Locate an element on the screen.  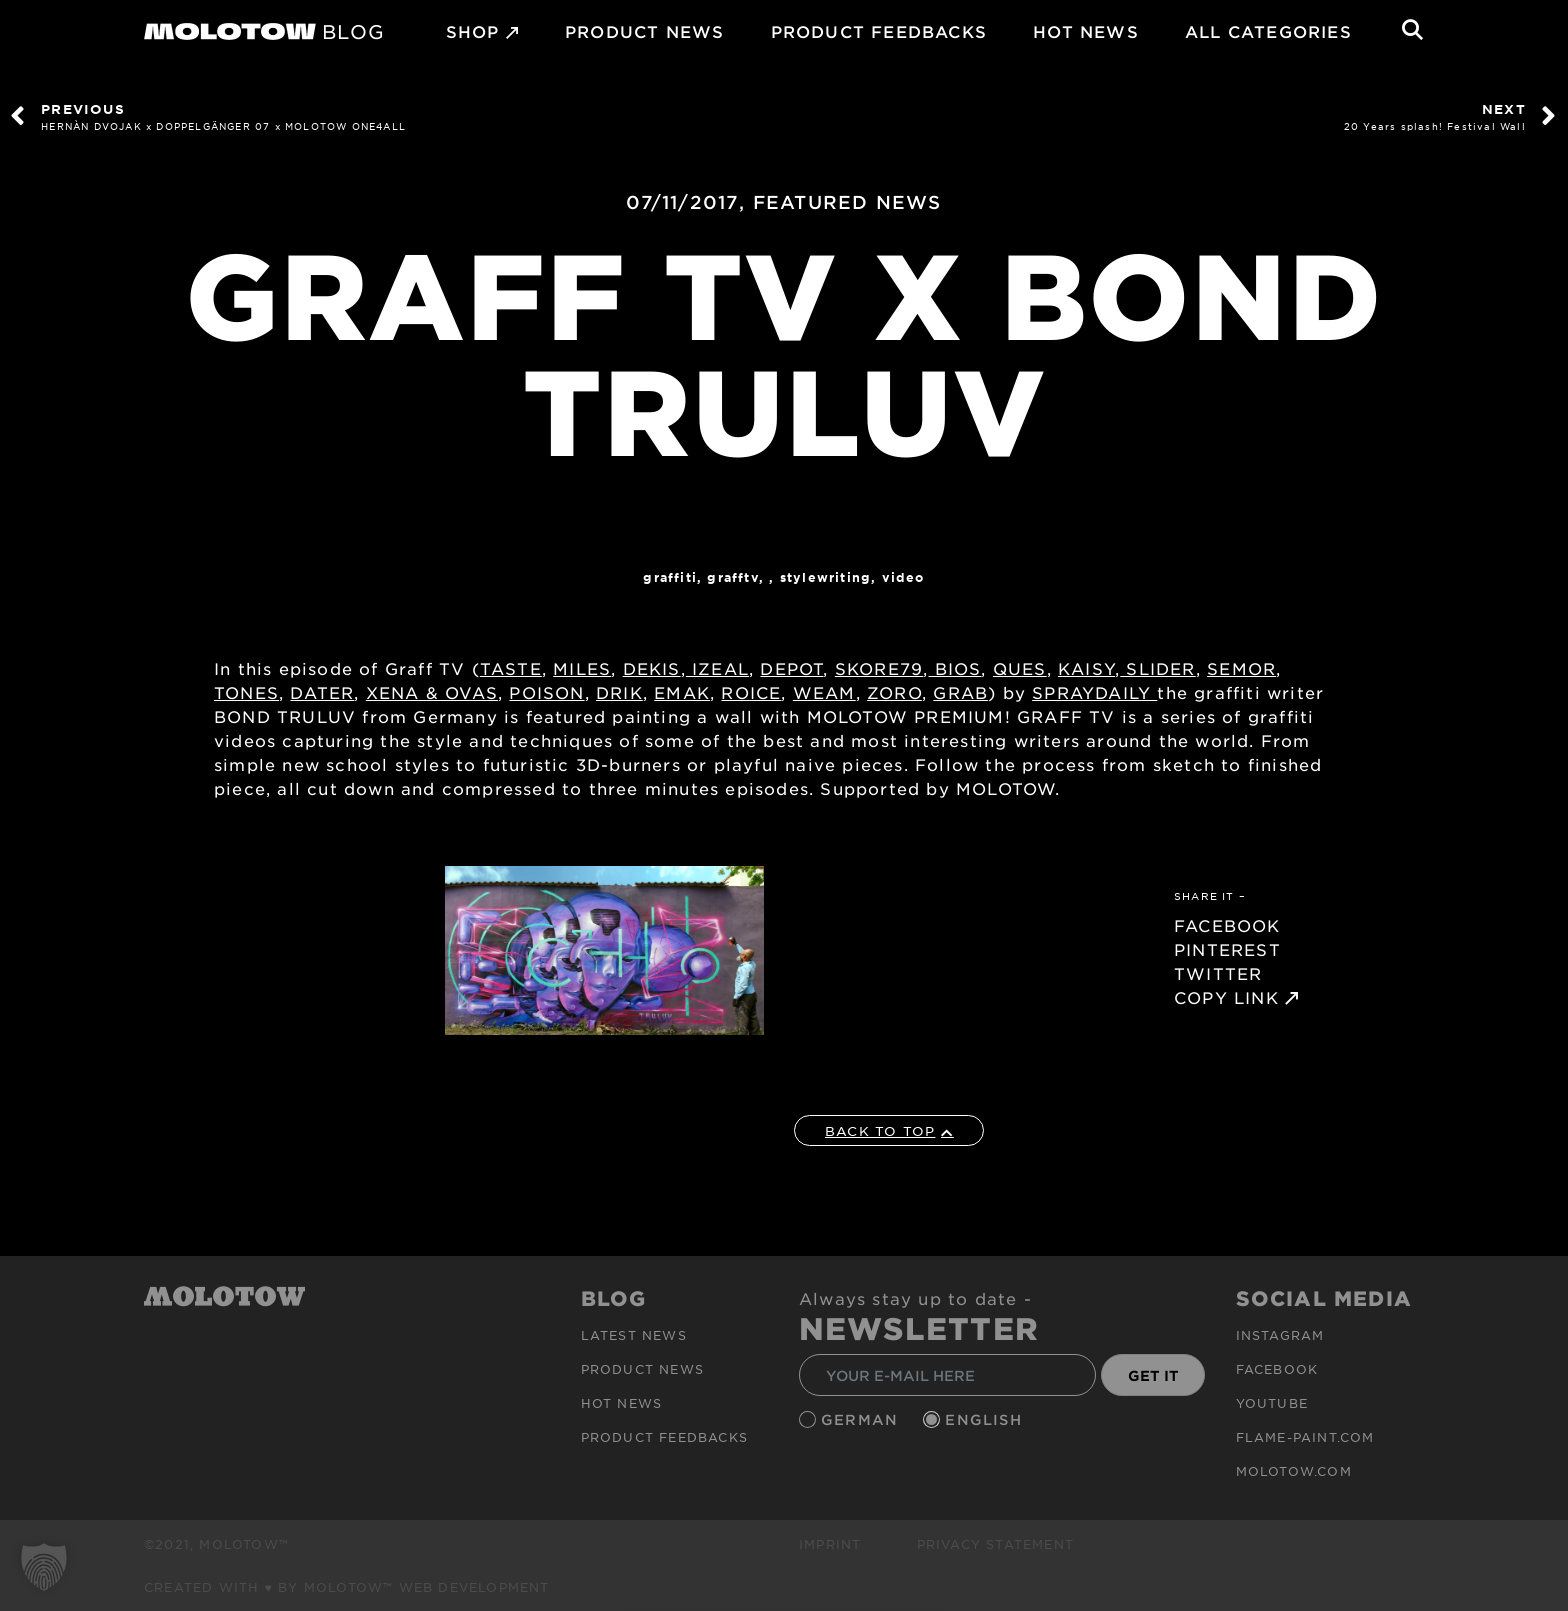
MILES is located at coordinates (582, 668).